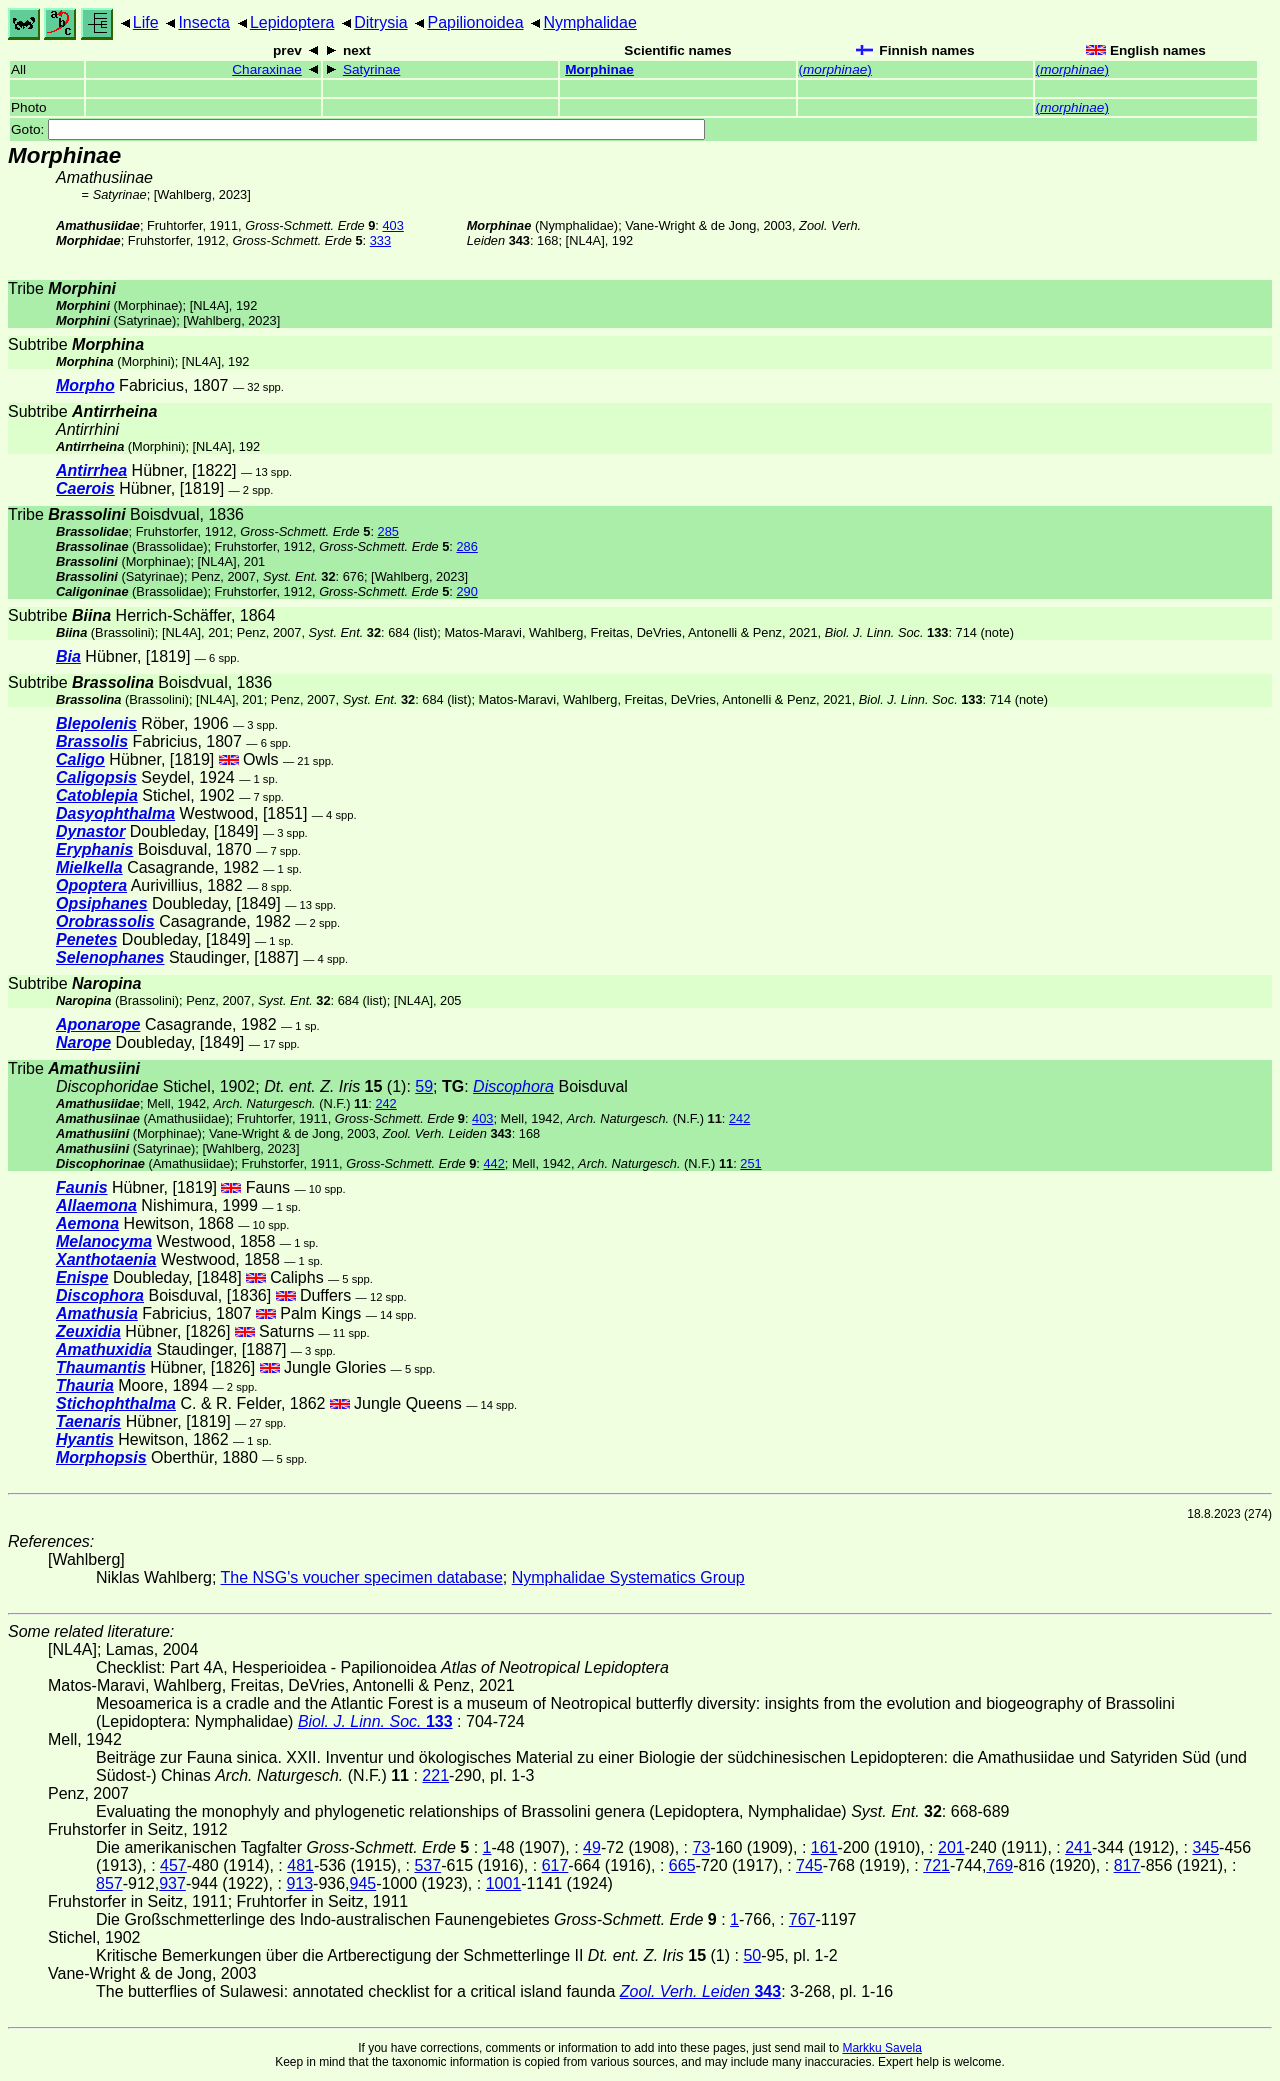 The height and width of the screenshot is (2081, 1280). What do you see at coordinates (184, 194) in the screenshot?
I see `Wahlberg` at bounding box center [184, 194].